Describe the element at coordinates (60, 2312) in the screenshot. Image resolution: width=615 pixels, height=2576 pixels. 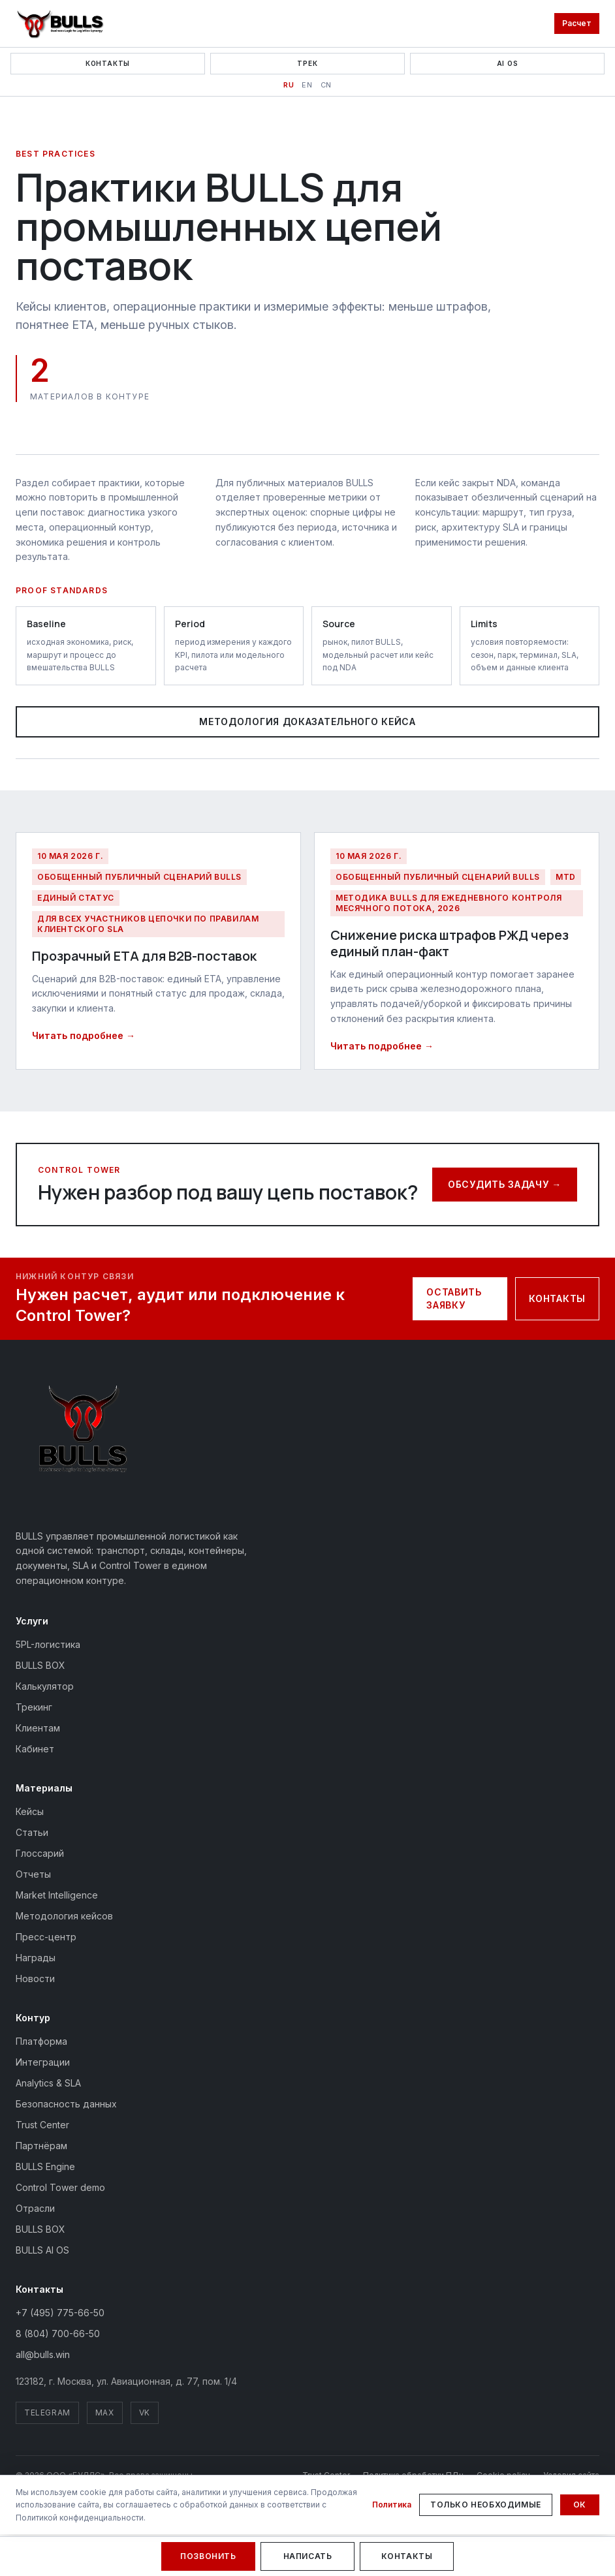
I see `+7 (495) 775-66-50` at that location.